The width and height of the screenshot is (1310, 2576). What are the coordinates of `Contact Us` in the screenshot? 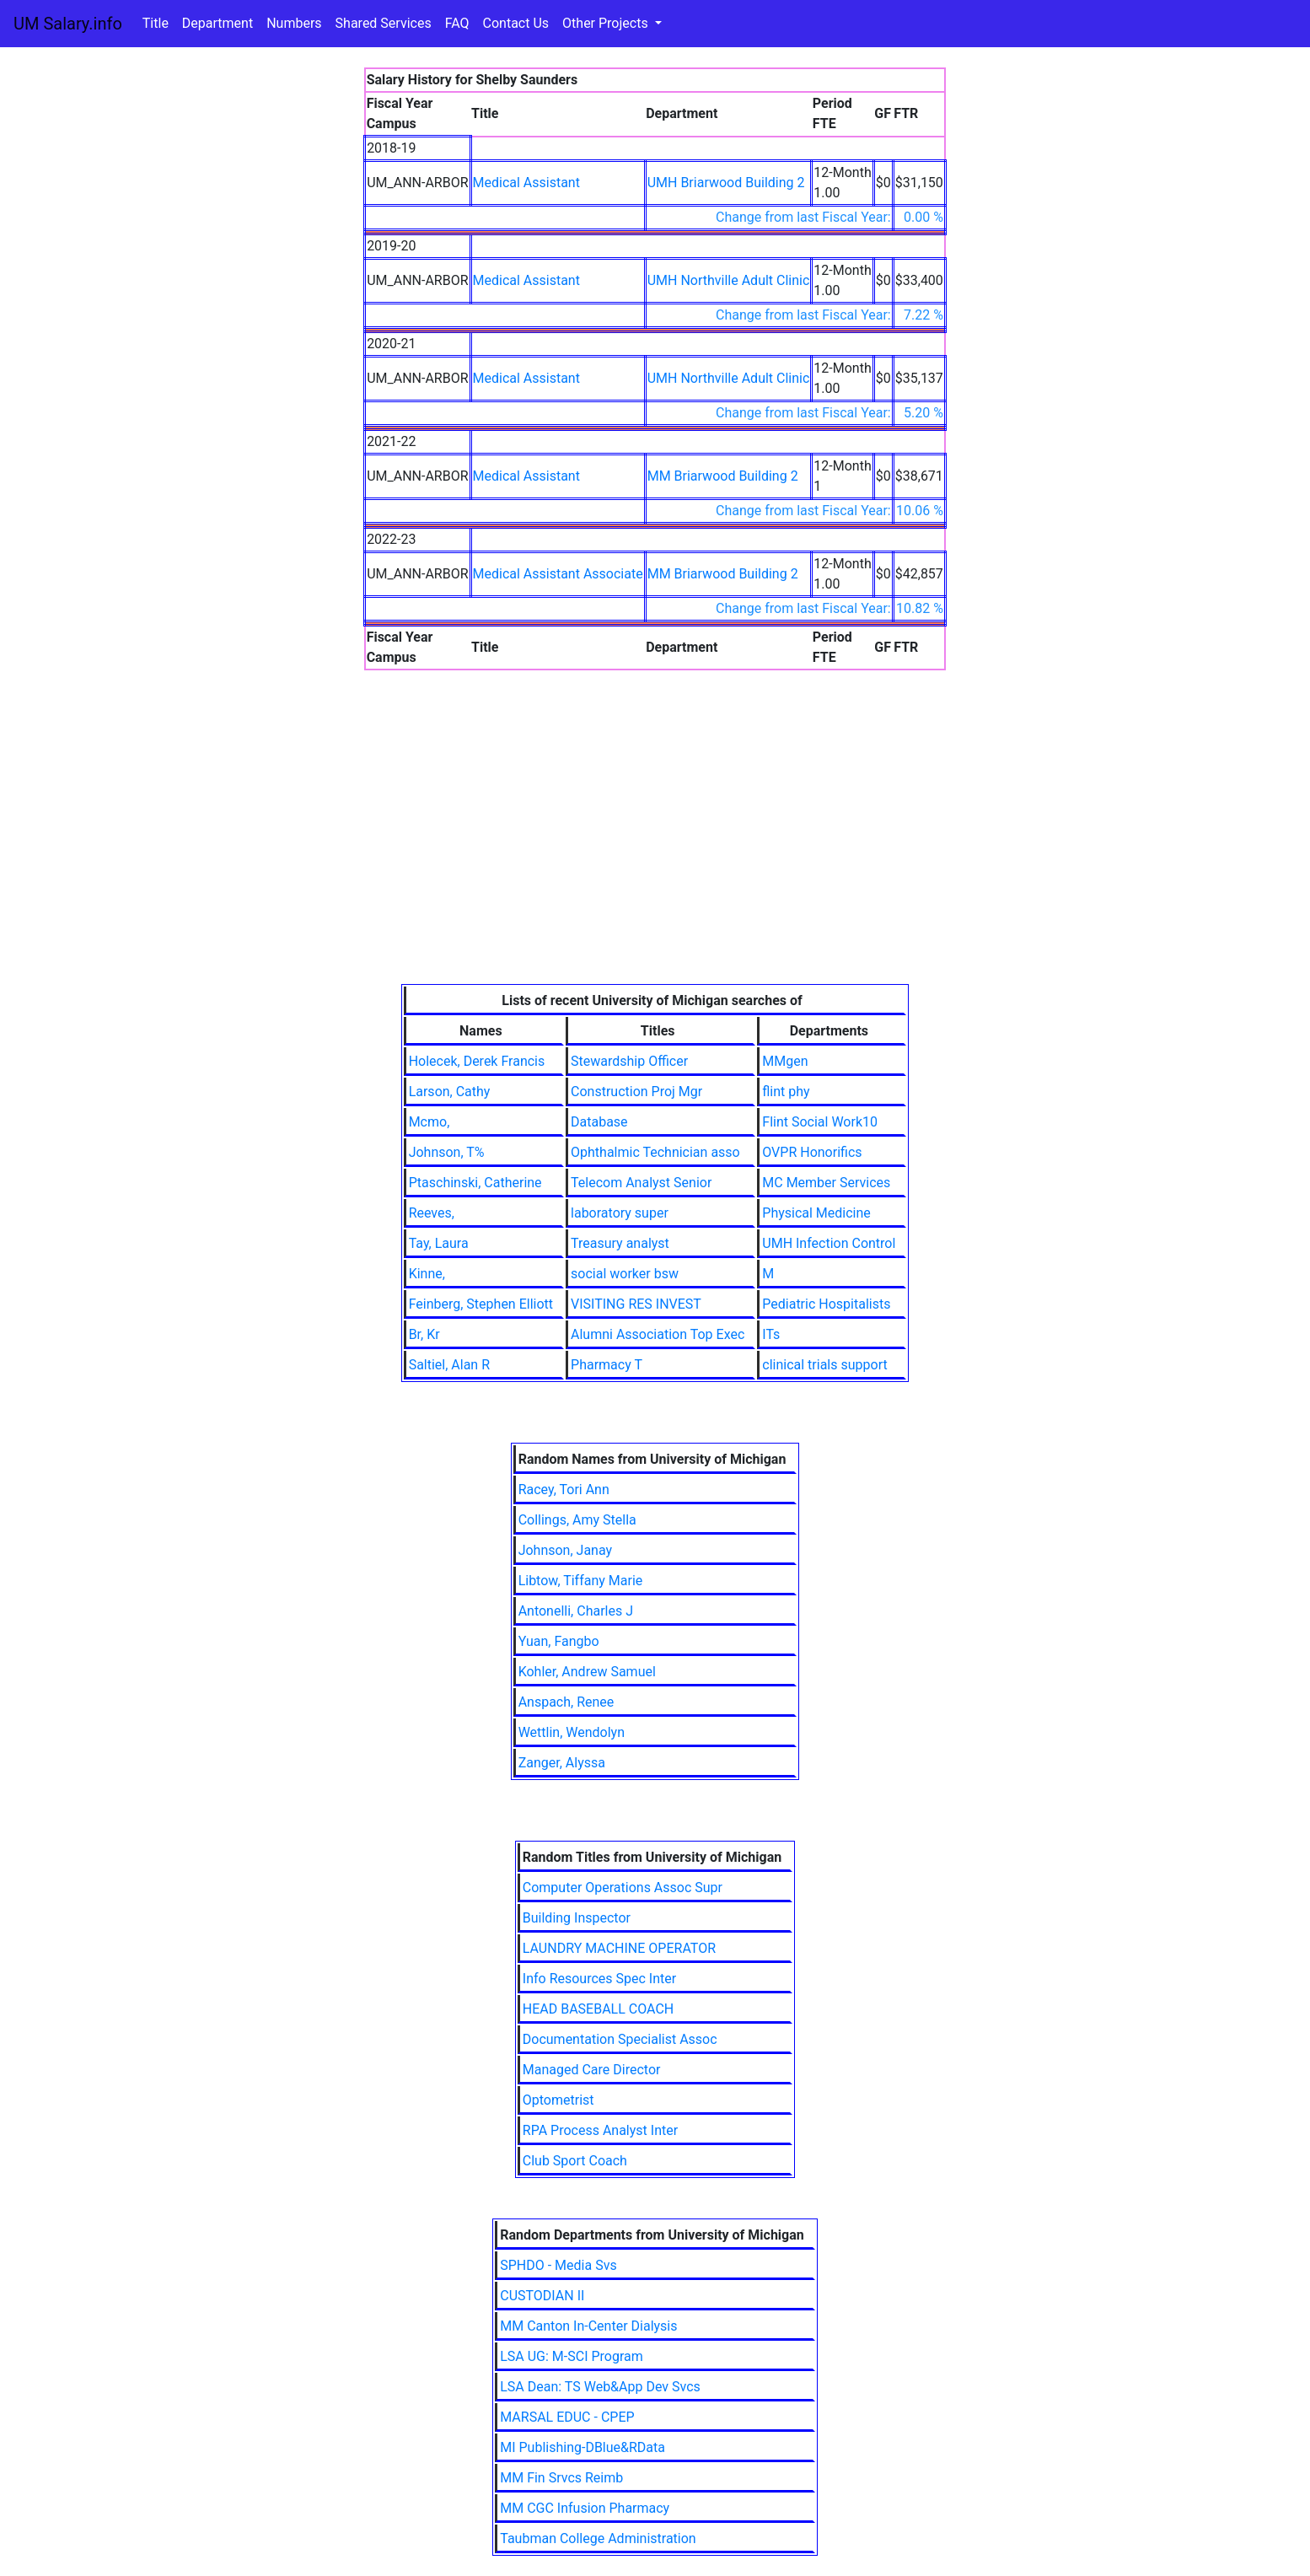 It's located at (516, 23).